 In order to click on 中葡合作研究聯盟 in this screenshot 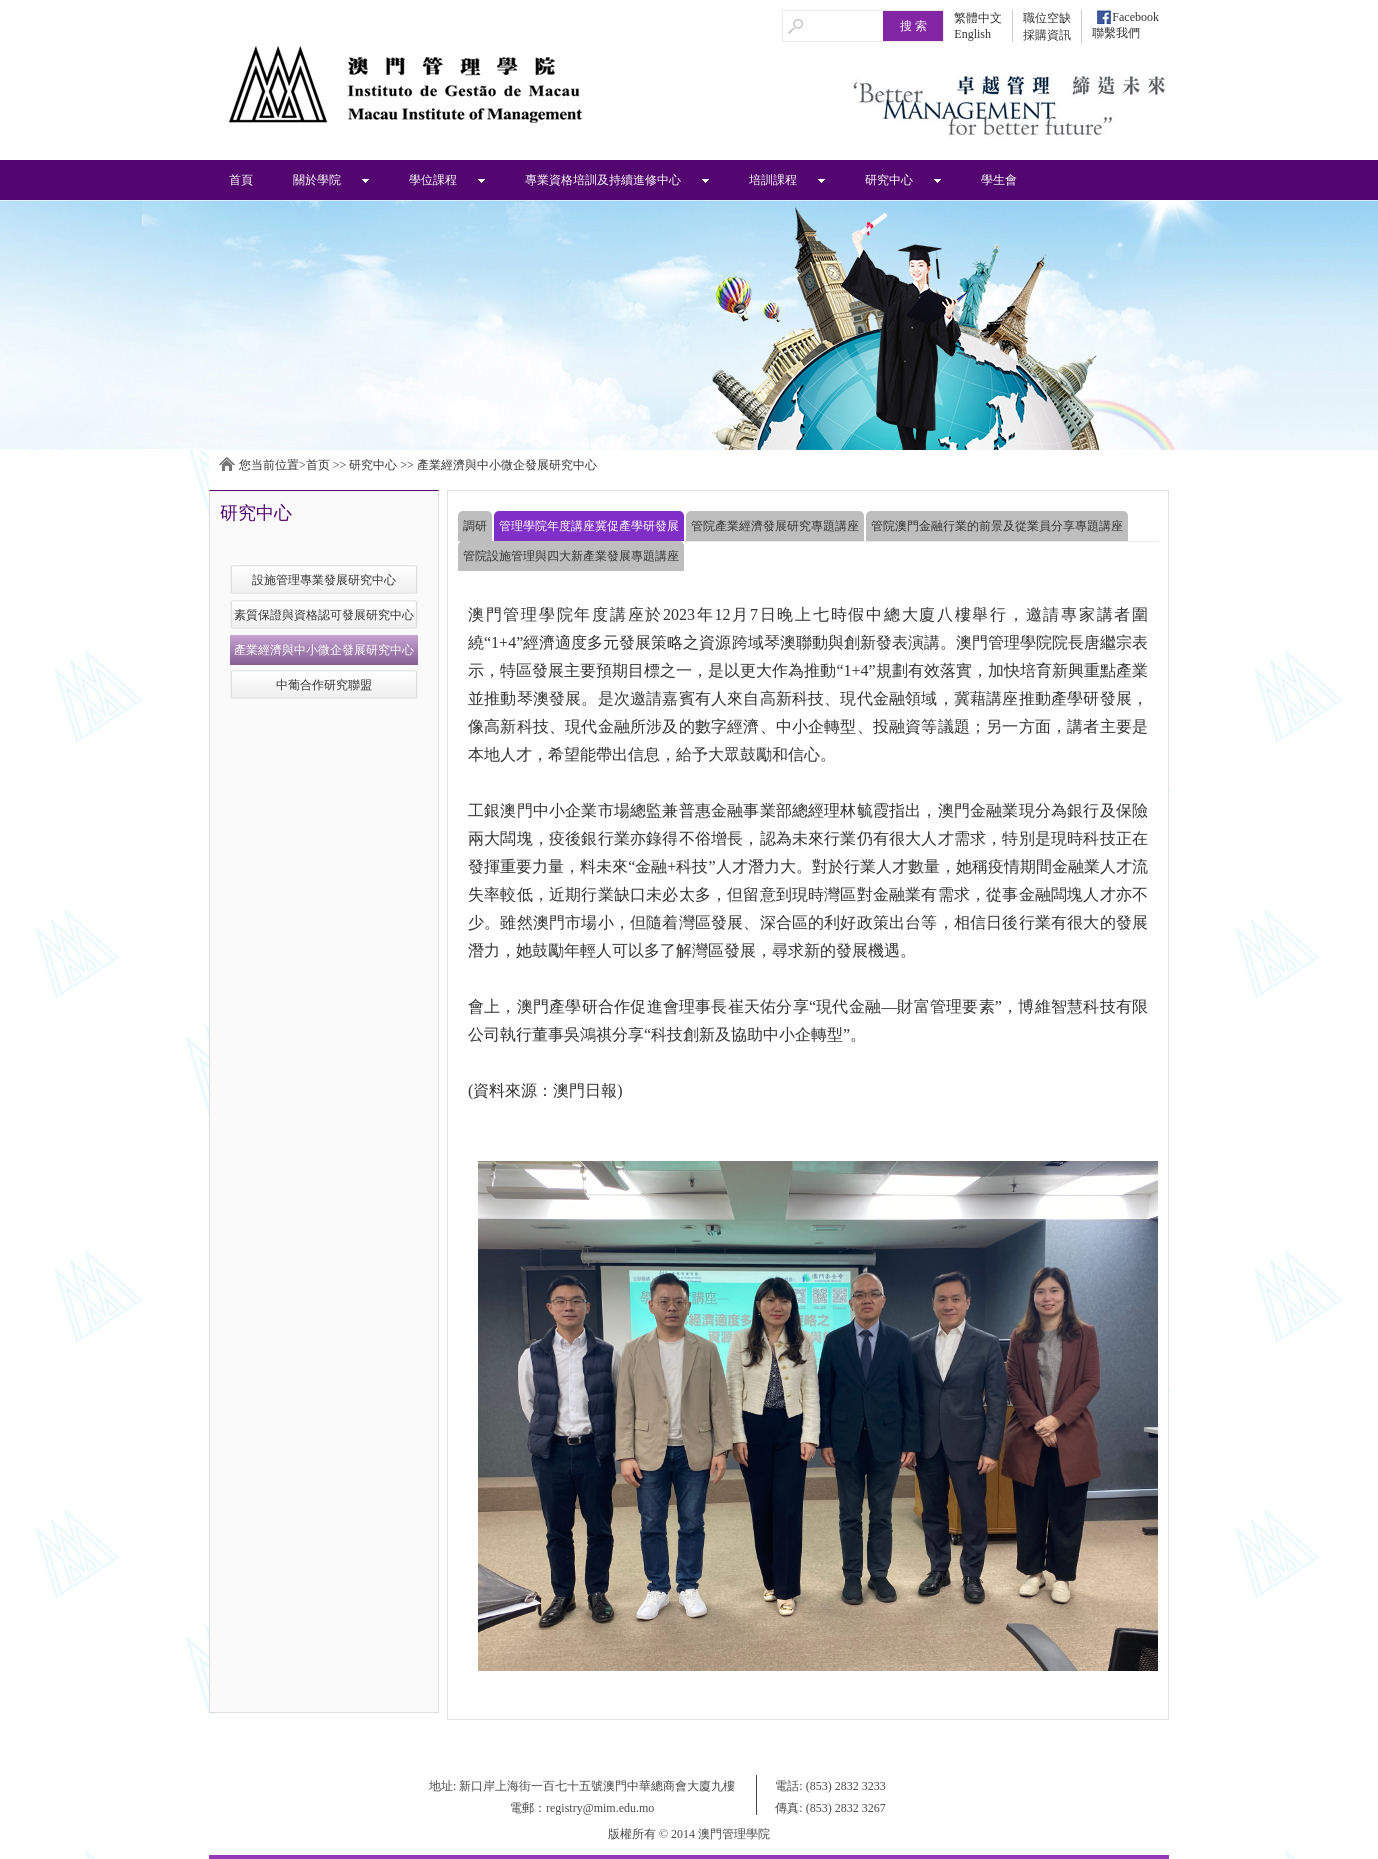, I will do `click(324, 685)`.